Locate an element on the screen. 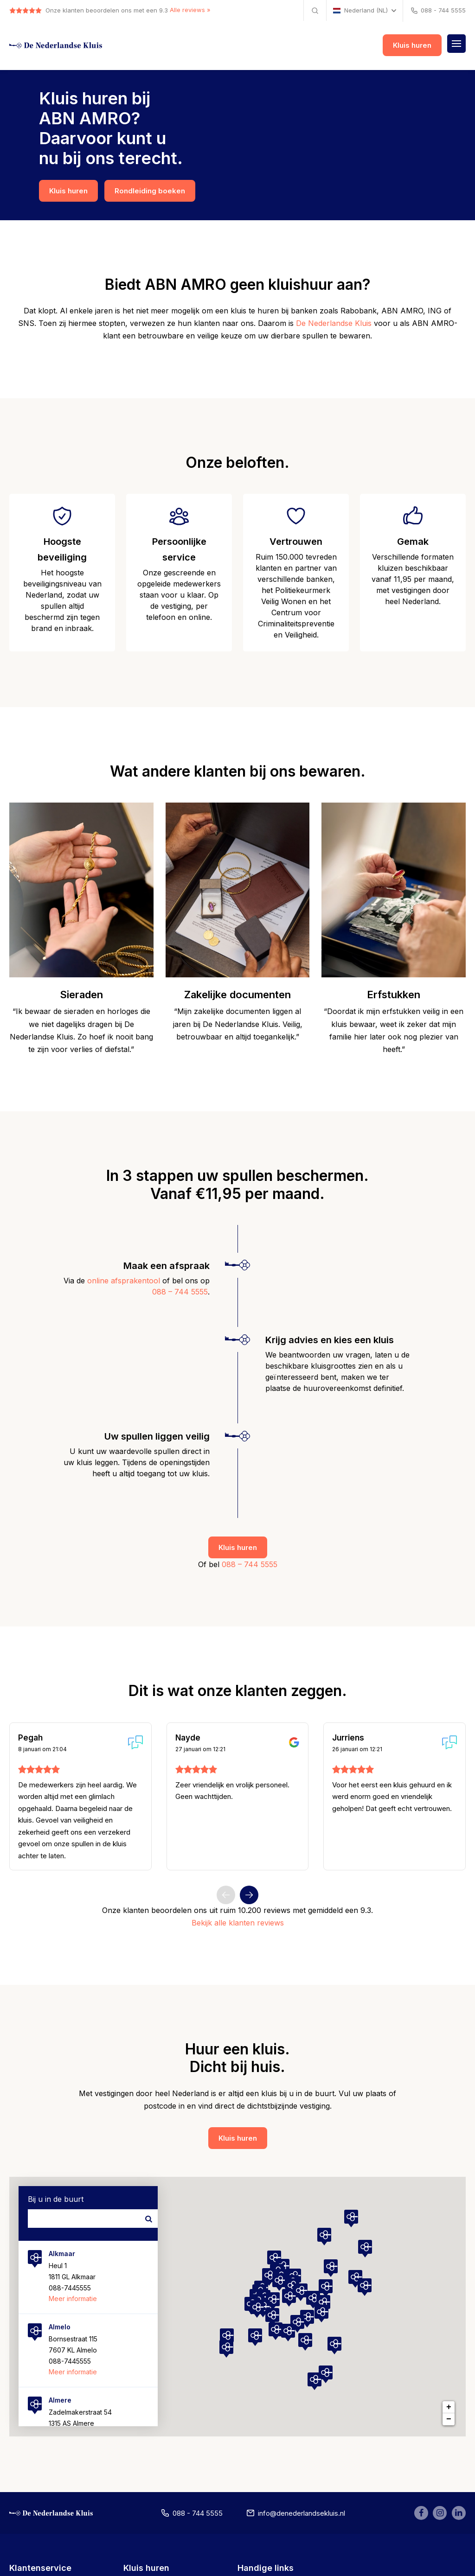 The height and width of the screenshot is (2576, 475). 088 - 744 5555 is located at coordinates (438, 10).